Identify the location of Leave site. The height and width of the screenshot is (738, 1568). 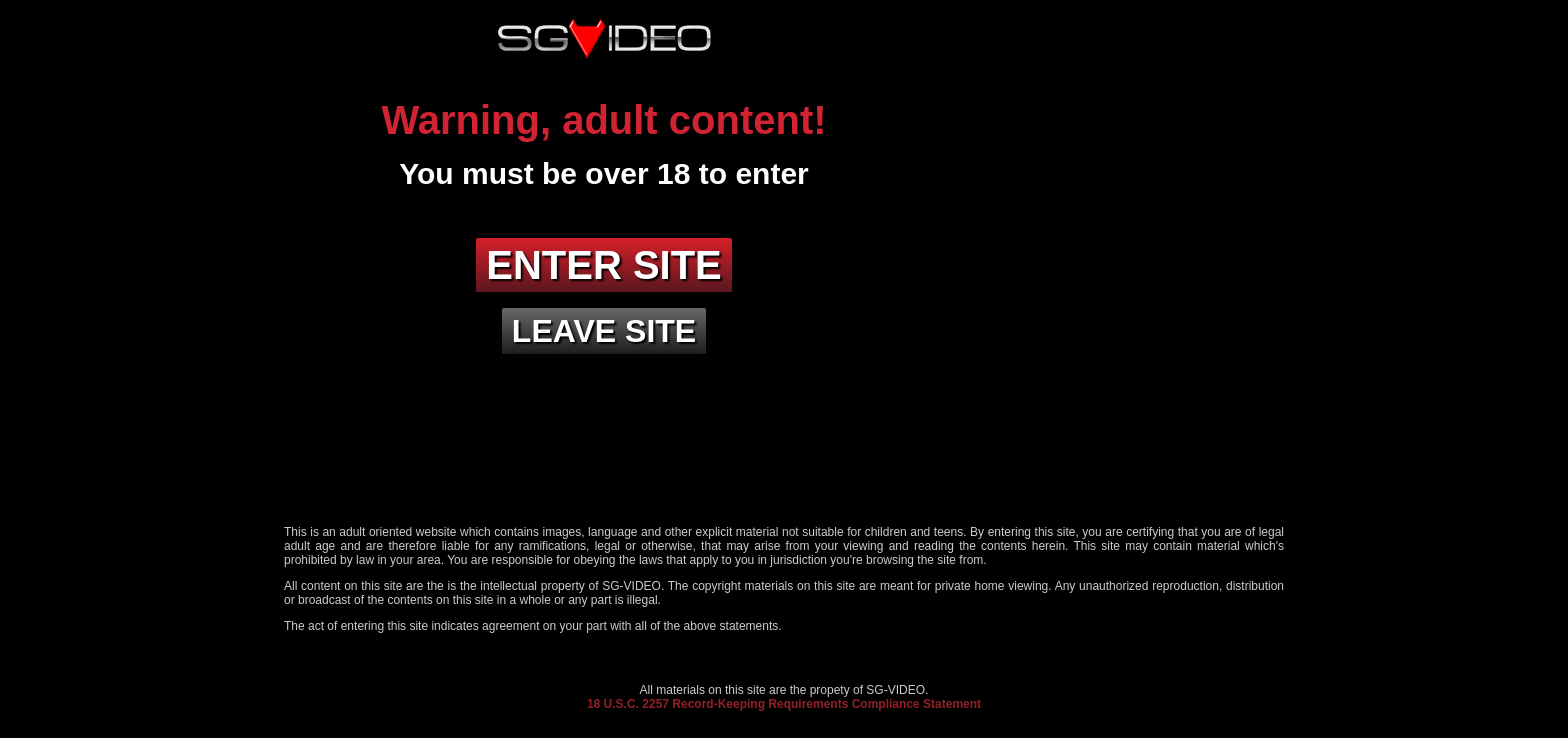
(604, 331).